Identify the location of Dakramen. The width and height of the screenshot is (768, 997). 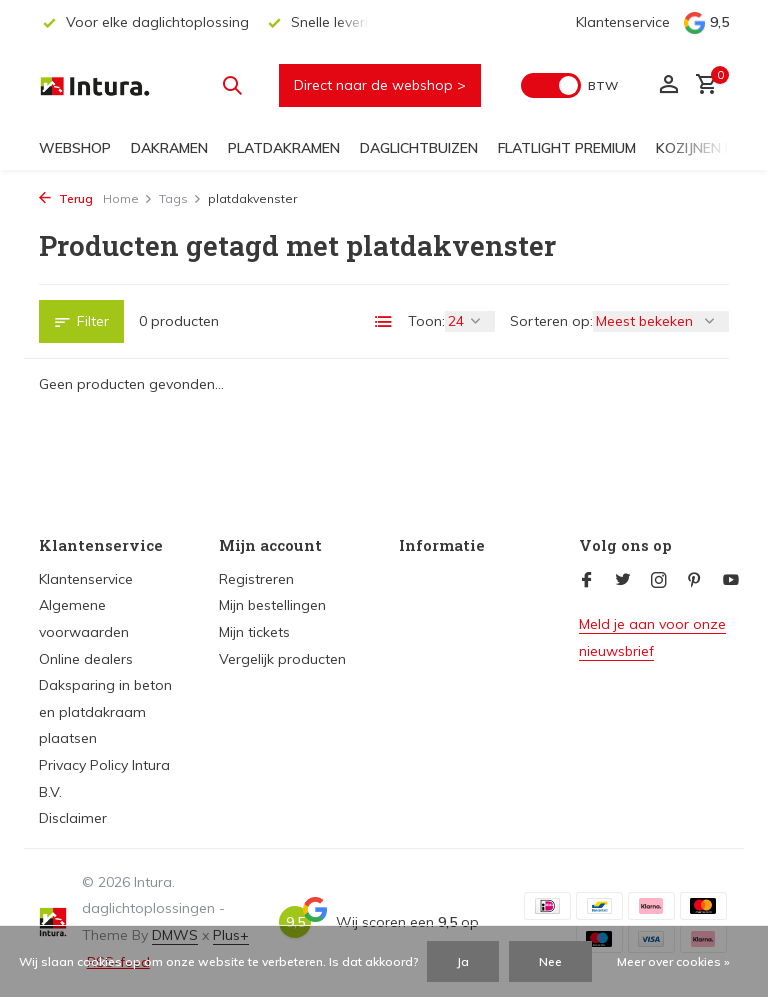
(169, 148).